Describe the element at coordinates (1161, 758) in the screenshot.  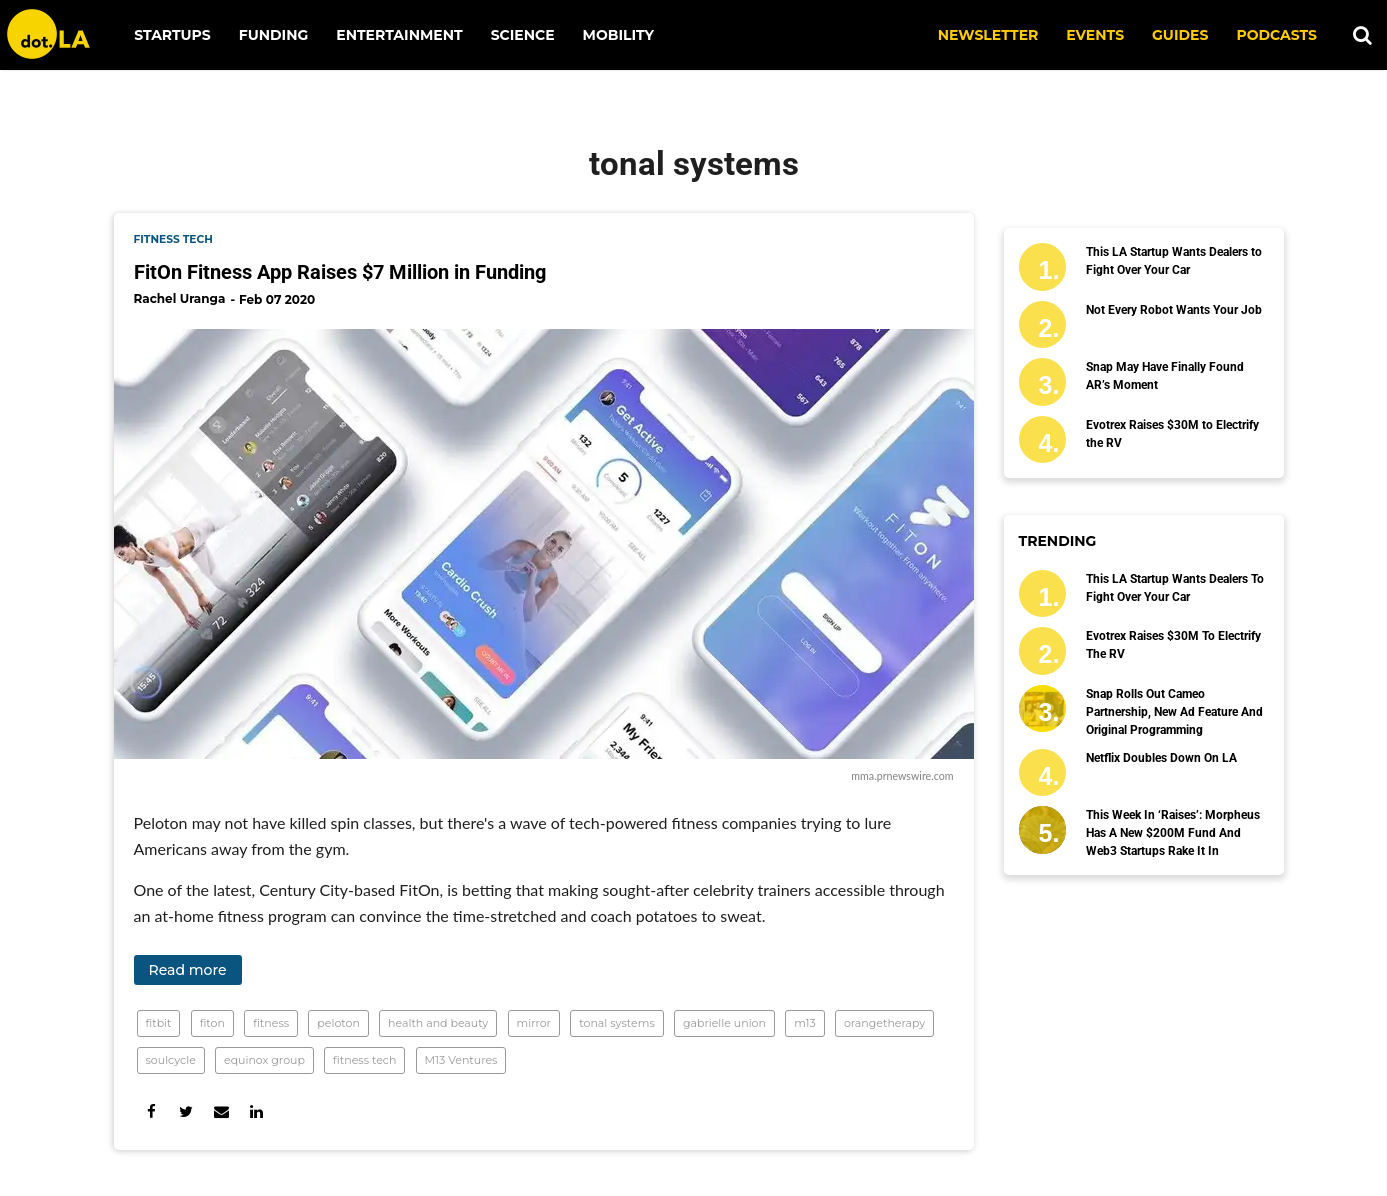
I see `Netflix Doubles Down on LA` at that location.